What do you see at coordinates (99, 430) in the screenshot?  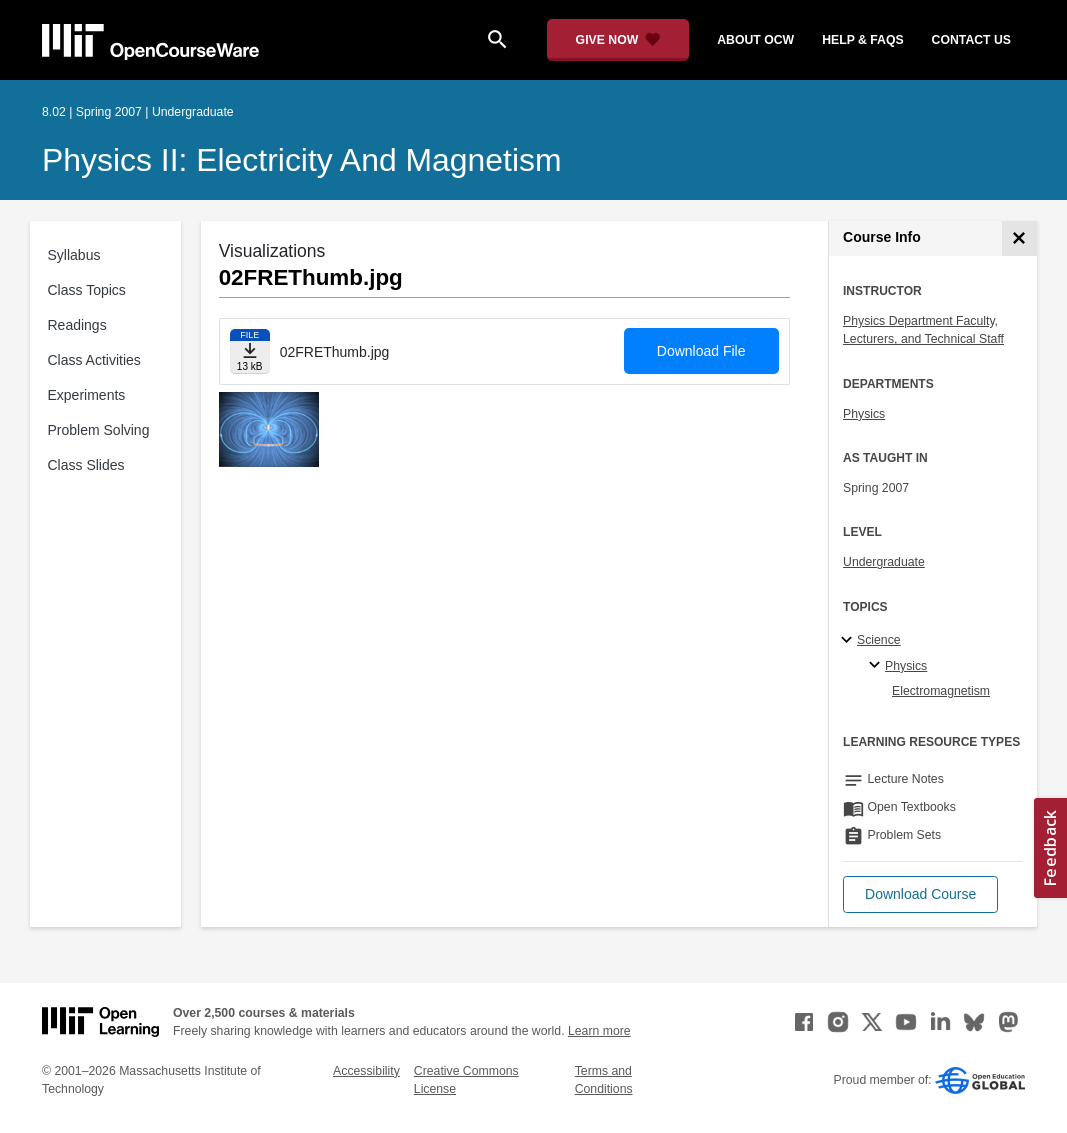 I see `Problem Solving` at bounding box center [99, 430].